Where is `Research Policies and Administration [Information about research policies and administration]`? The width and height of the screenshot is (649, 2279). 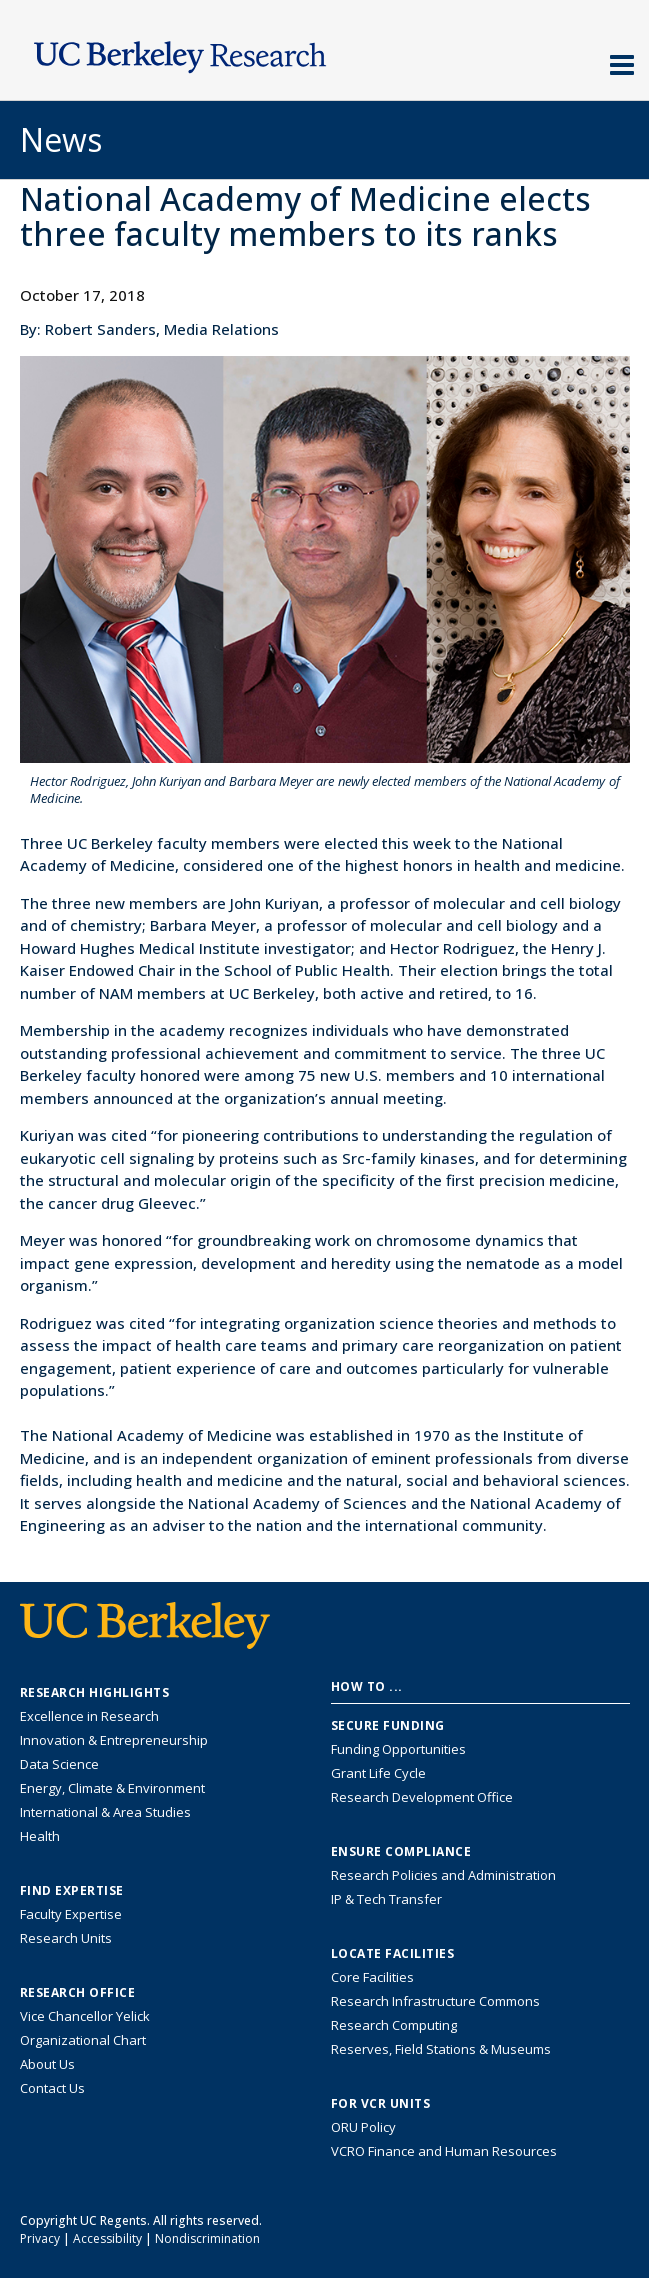
Research Policies and Administration [Information about research policies and administration] is located at coordinates (443, 1875).